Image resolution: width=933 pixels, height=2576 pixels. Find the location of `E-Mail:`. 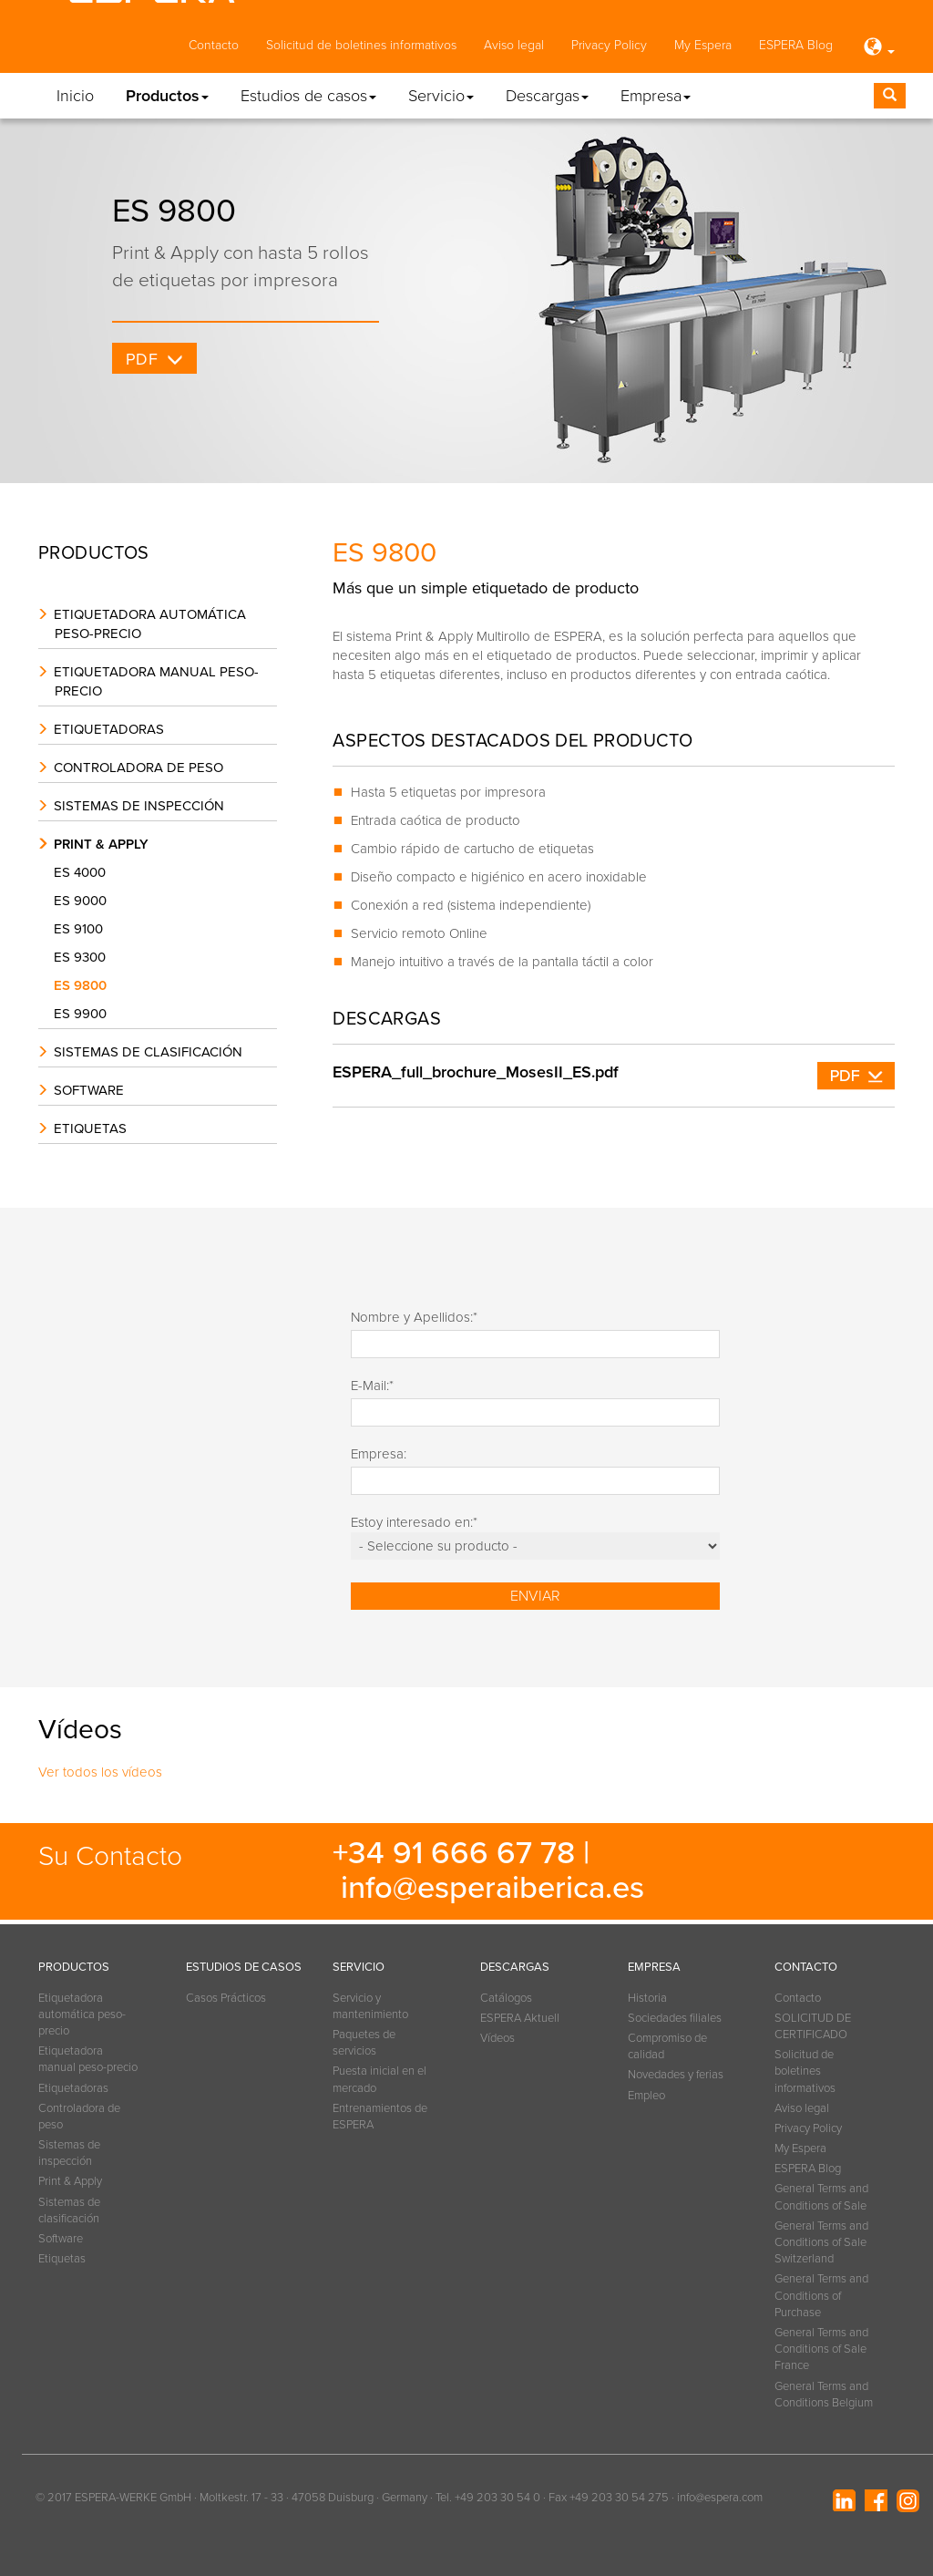

E-Mail: is located at coordinates (372, 1385).